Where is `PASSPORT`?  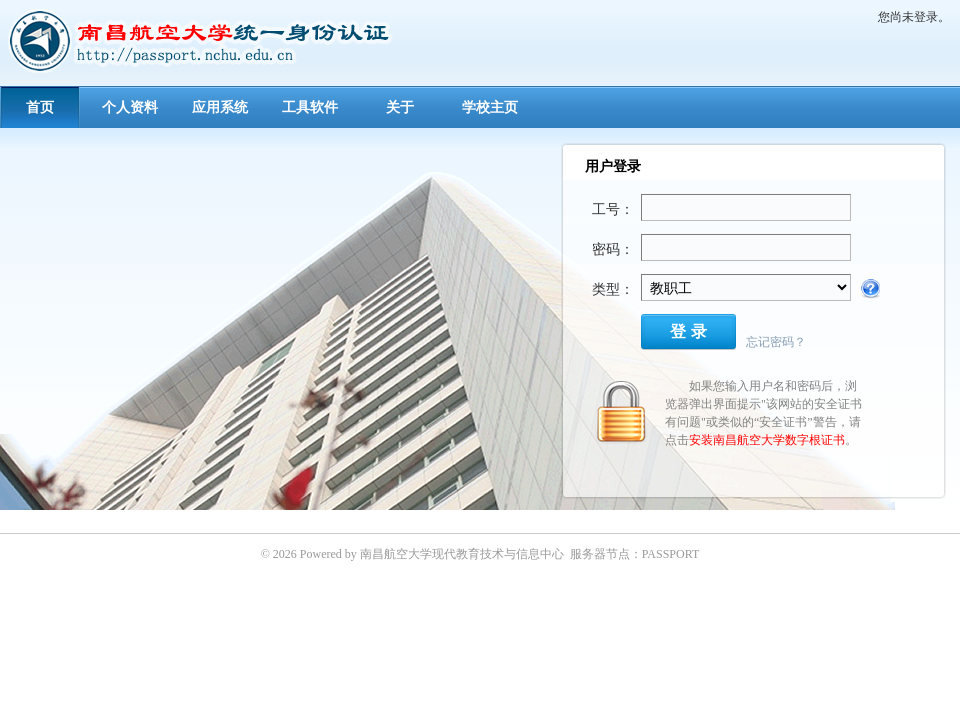
PASSPORT is located at coordinates (671, 554).